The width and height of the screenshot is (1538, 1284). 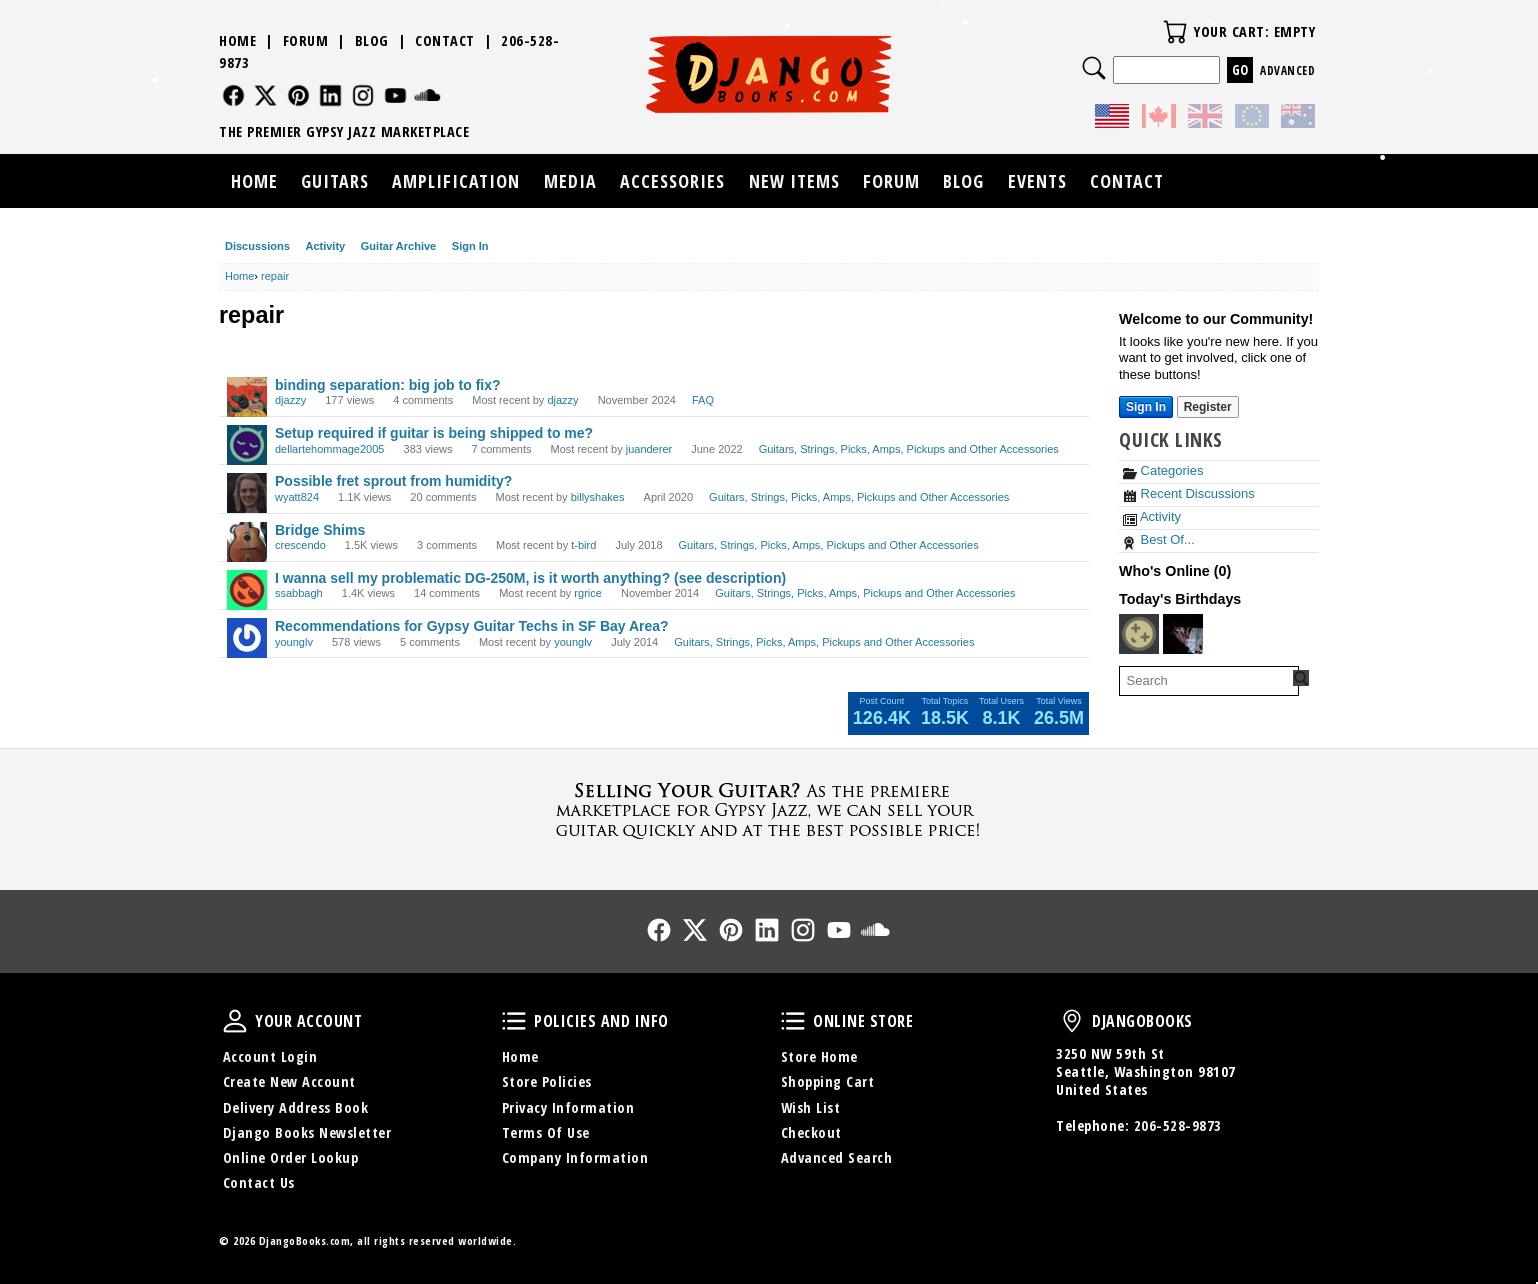 I want to click on [User: "wyatt824"], so click(x=247, y=493).